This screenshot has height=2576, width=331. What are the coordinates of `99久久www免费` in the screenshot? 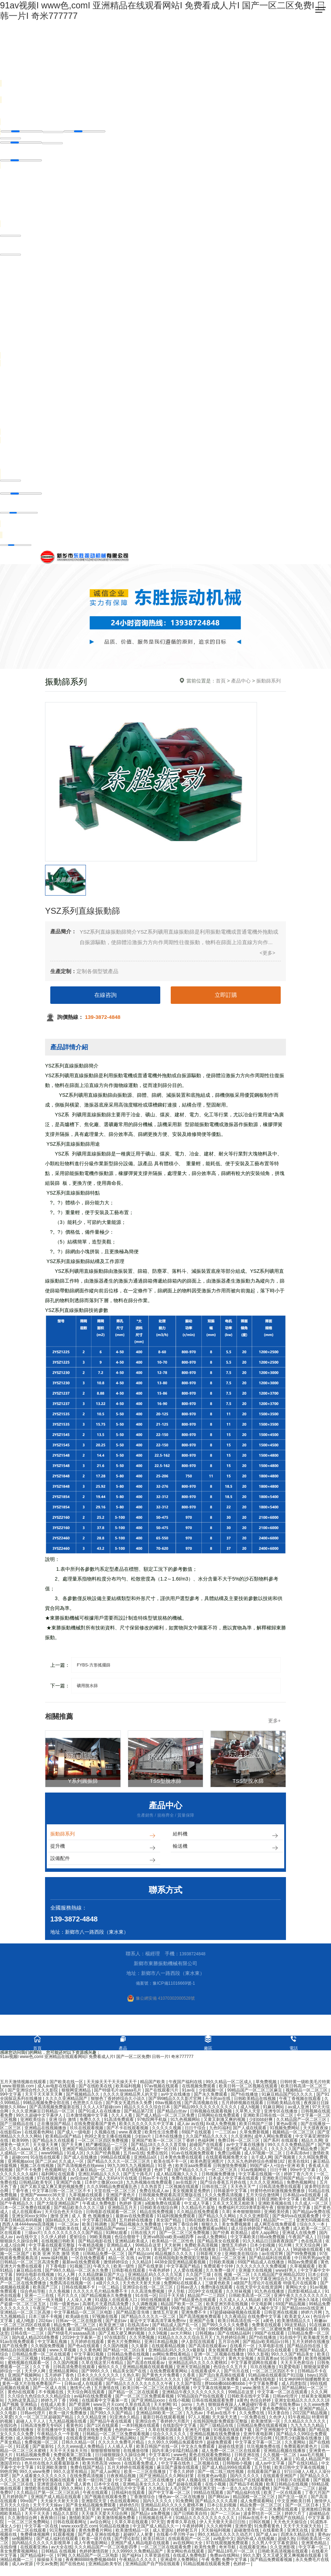 It's located at (35, 2474).